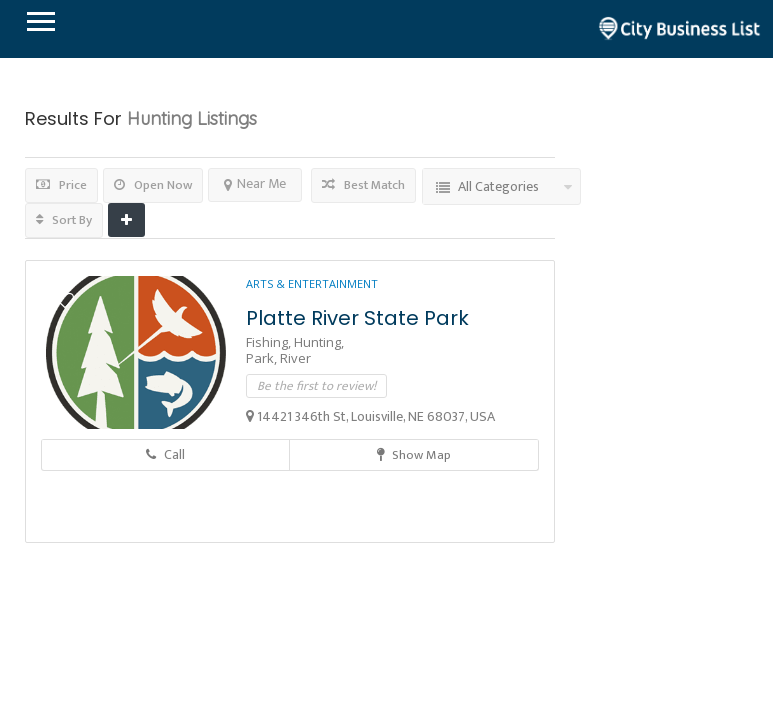 This screenshot has height=720, width=773. What do you see at coordinates (319, 342) in the screenshot?
I see `Hunting,` at bounding box center [319, 342].